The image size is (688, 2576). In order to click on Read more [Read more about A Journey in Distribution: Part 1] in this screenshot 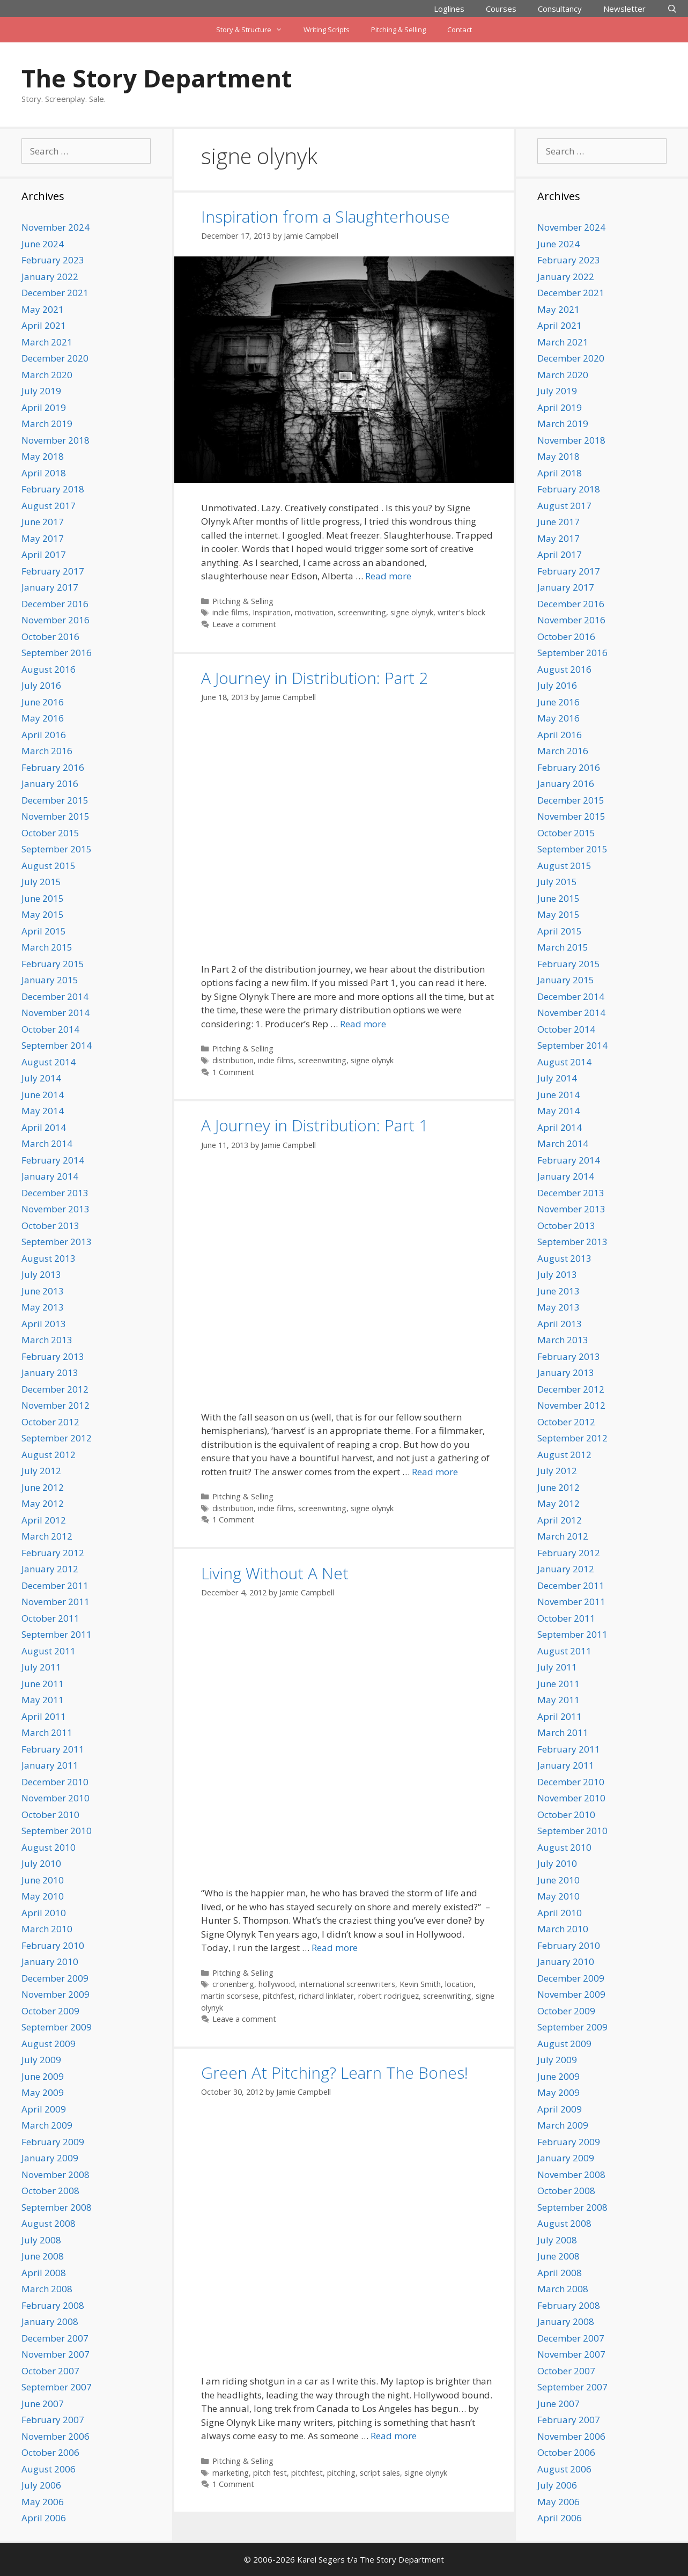, I will do `click(435, 1472)`.